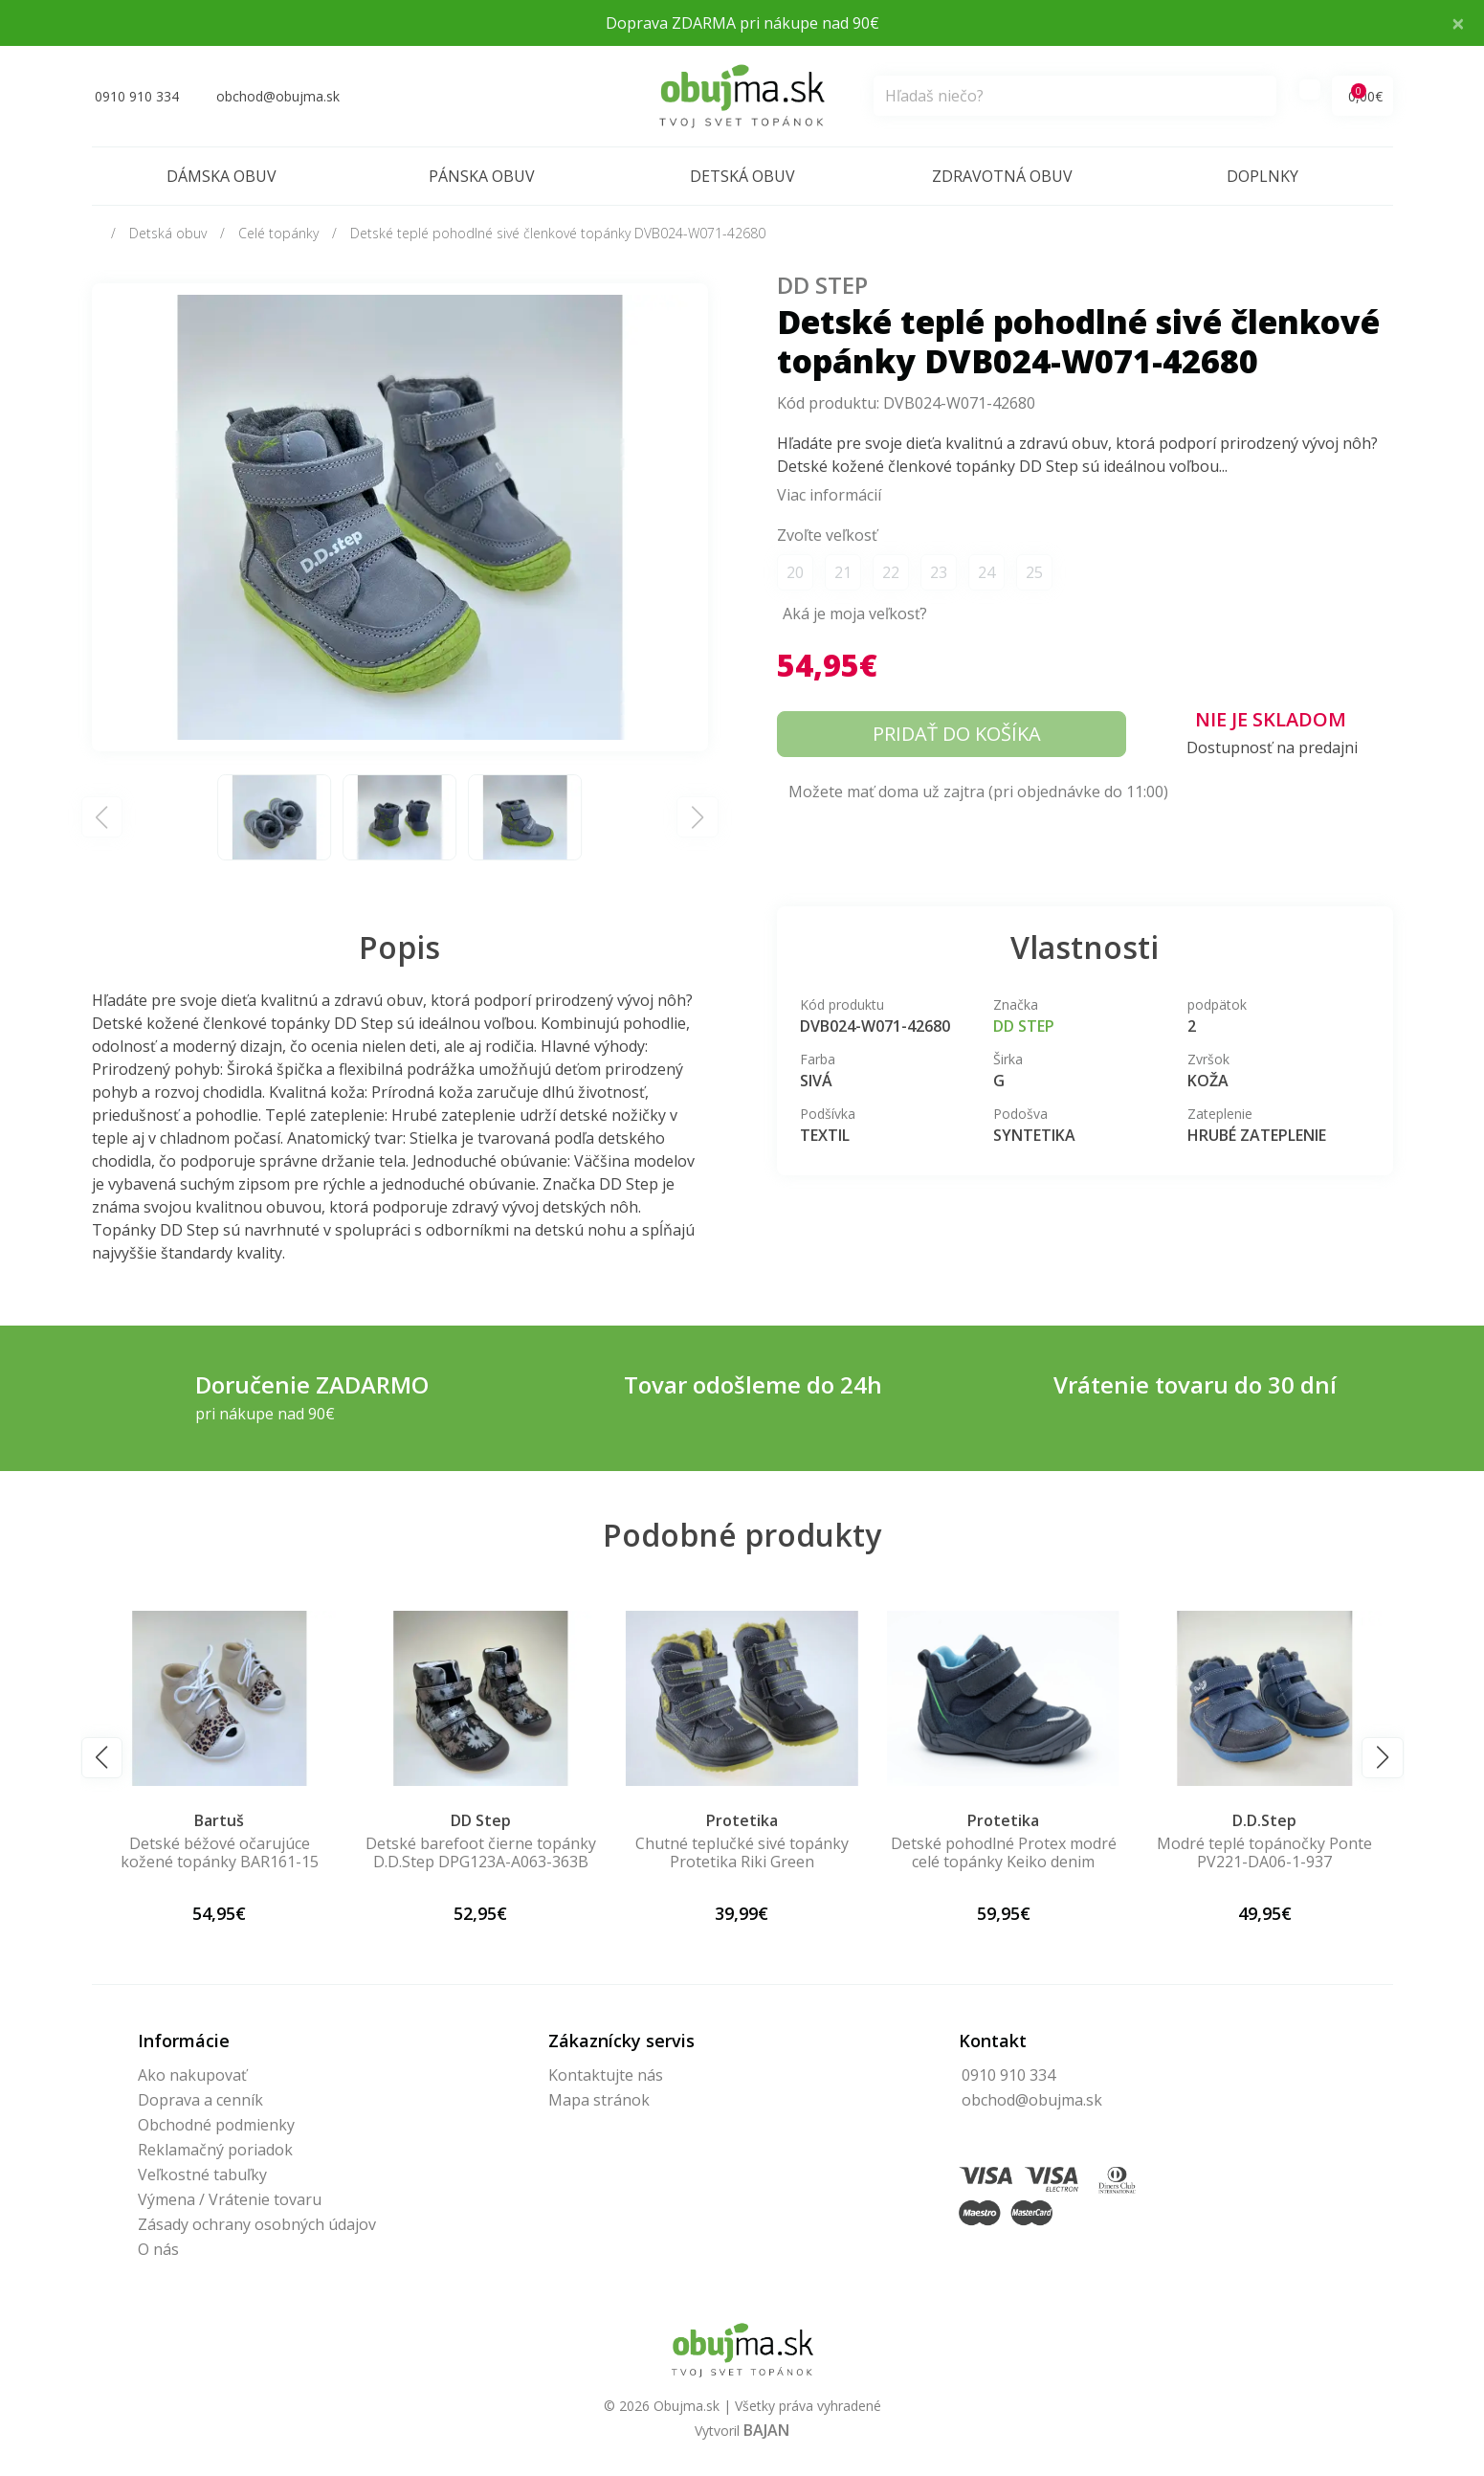  I want to click on Doprava a cenník, so click(200, 2099).